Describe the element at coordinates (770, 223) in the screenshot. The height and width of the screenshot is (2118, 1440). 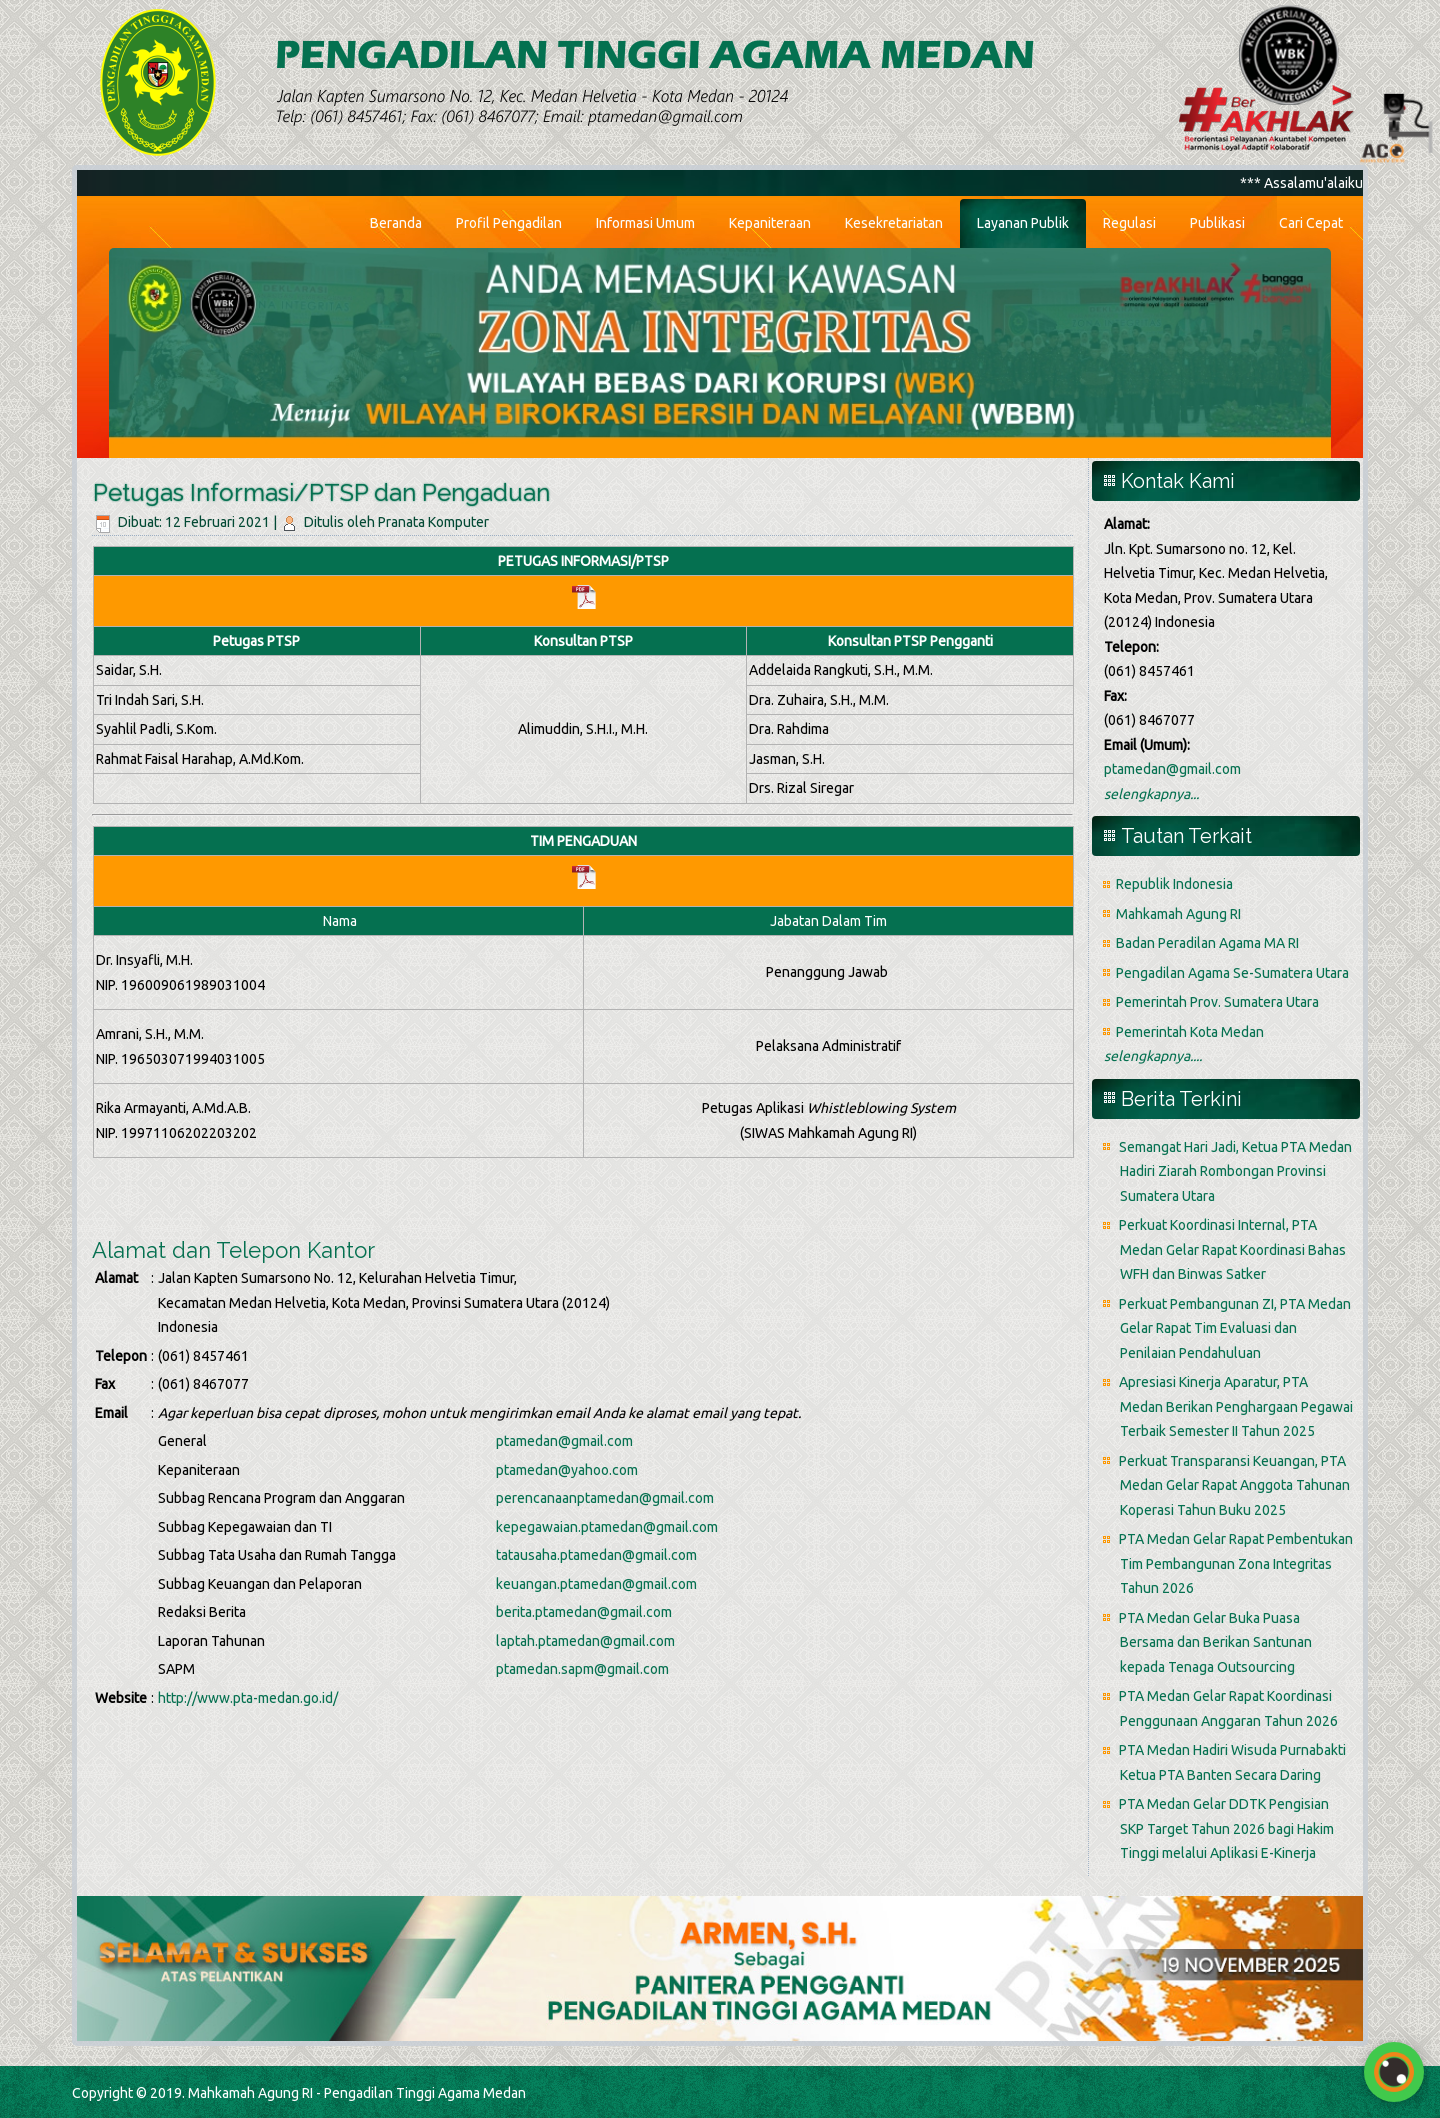
I see `Kepaniteraan` at that location.